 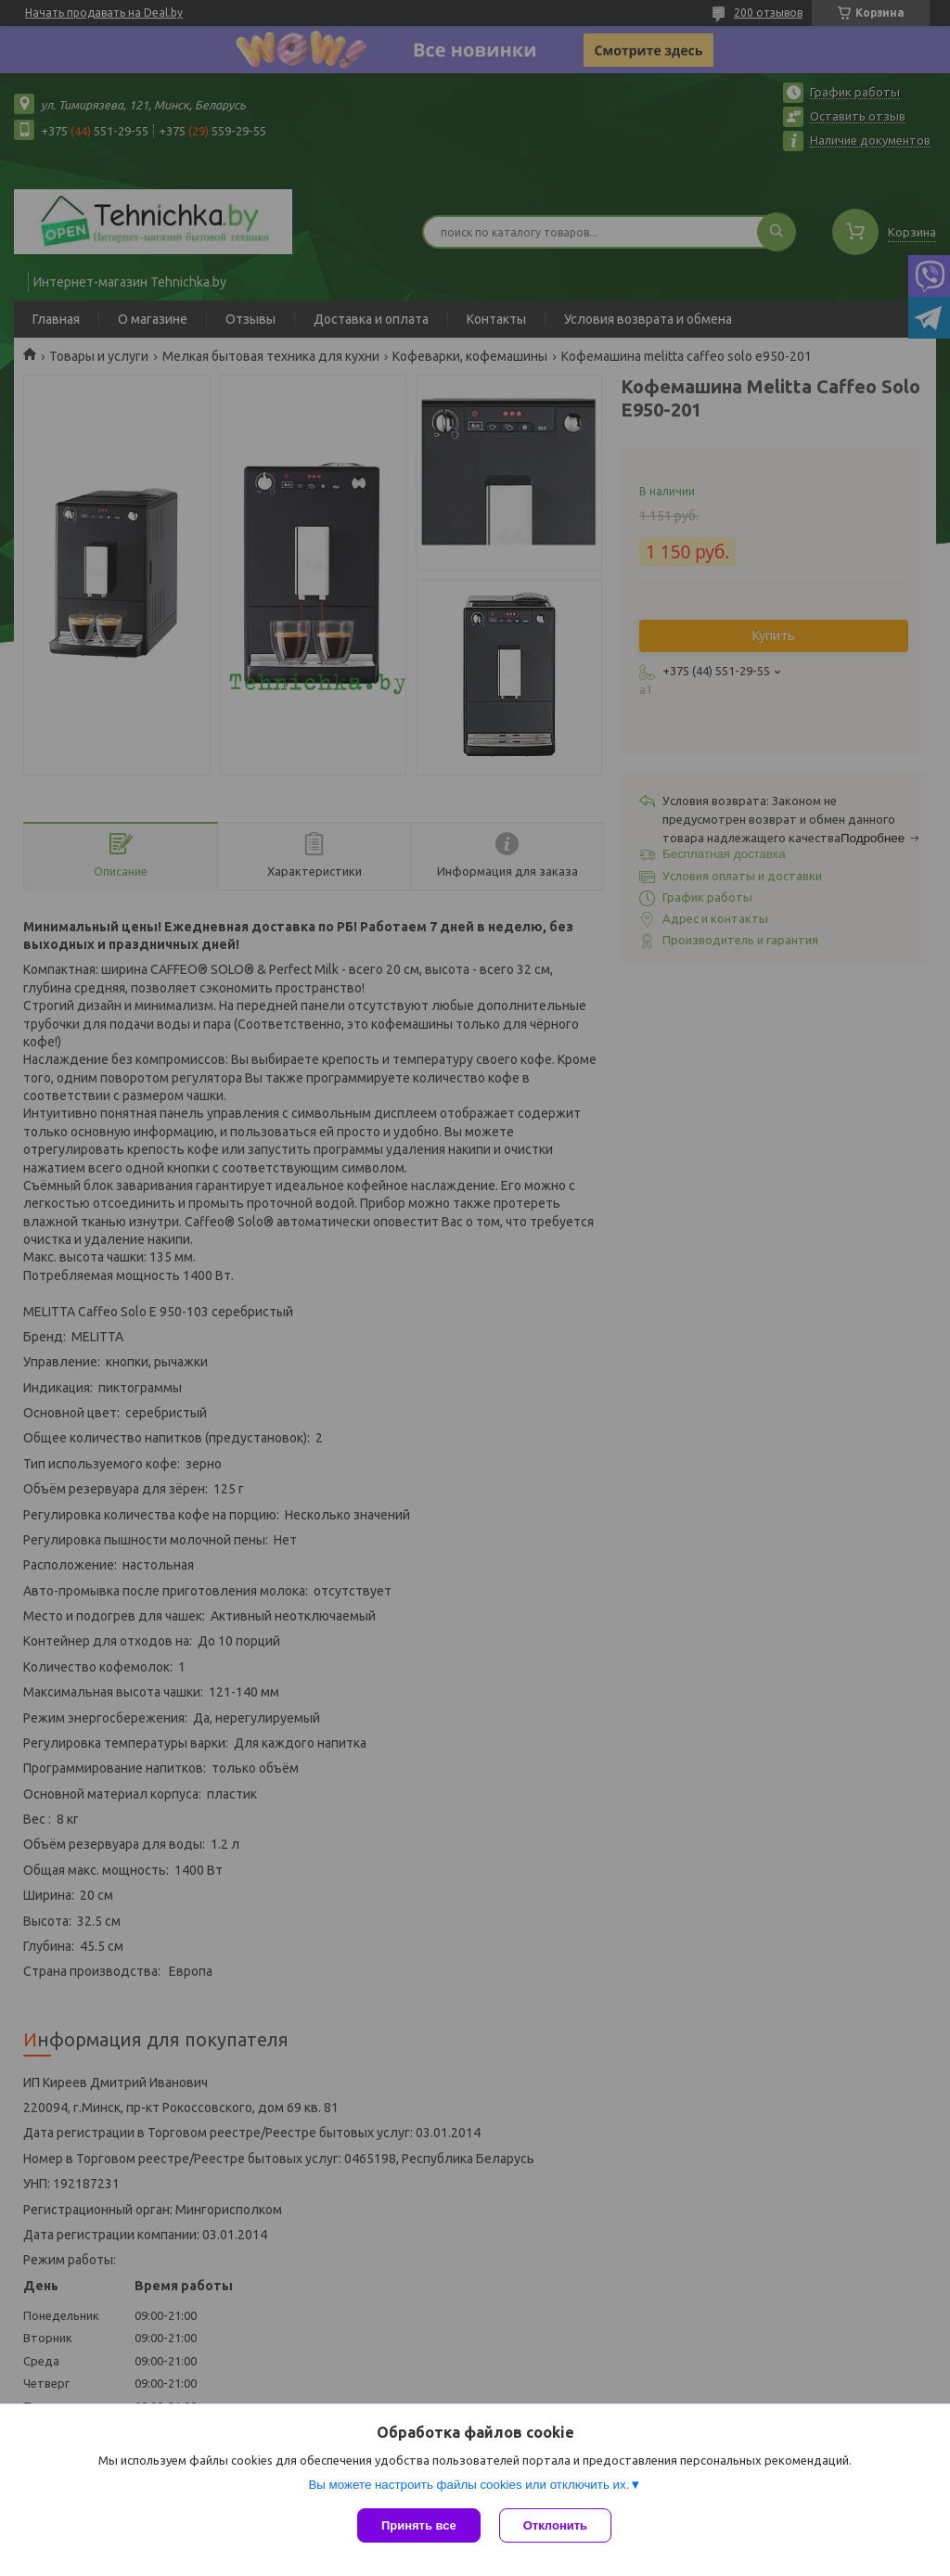 I want to click on Вы можете настроить файлы cookies или отключить их., so click(x=468, y=2485).